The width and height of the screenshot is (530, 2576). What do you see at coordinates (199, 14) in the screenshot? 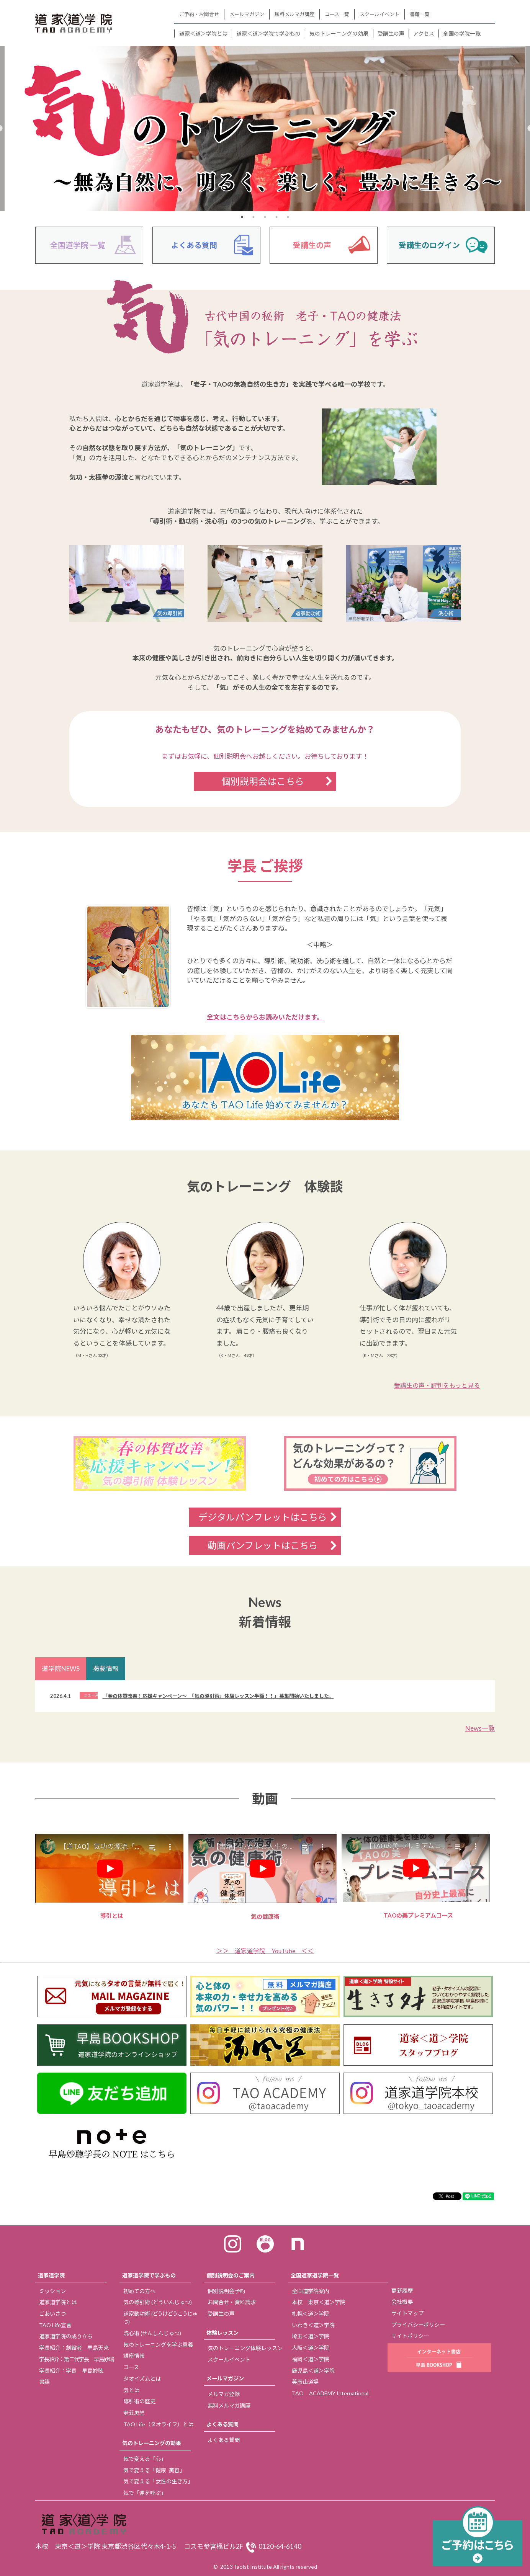
I see `ご予約・お問合せ` at bounding box center [199, 14].